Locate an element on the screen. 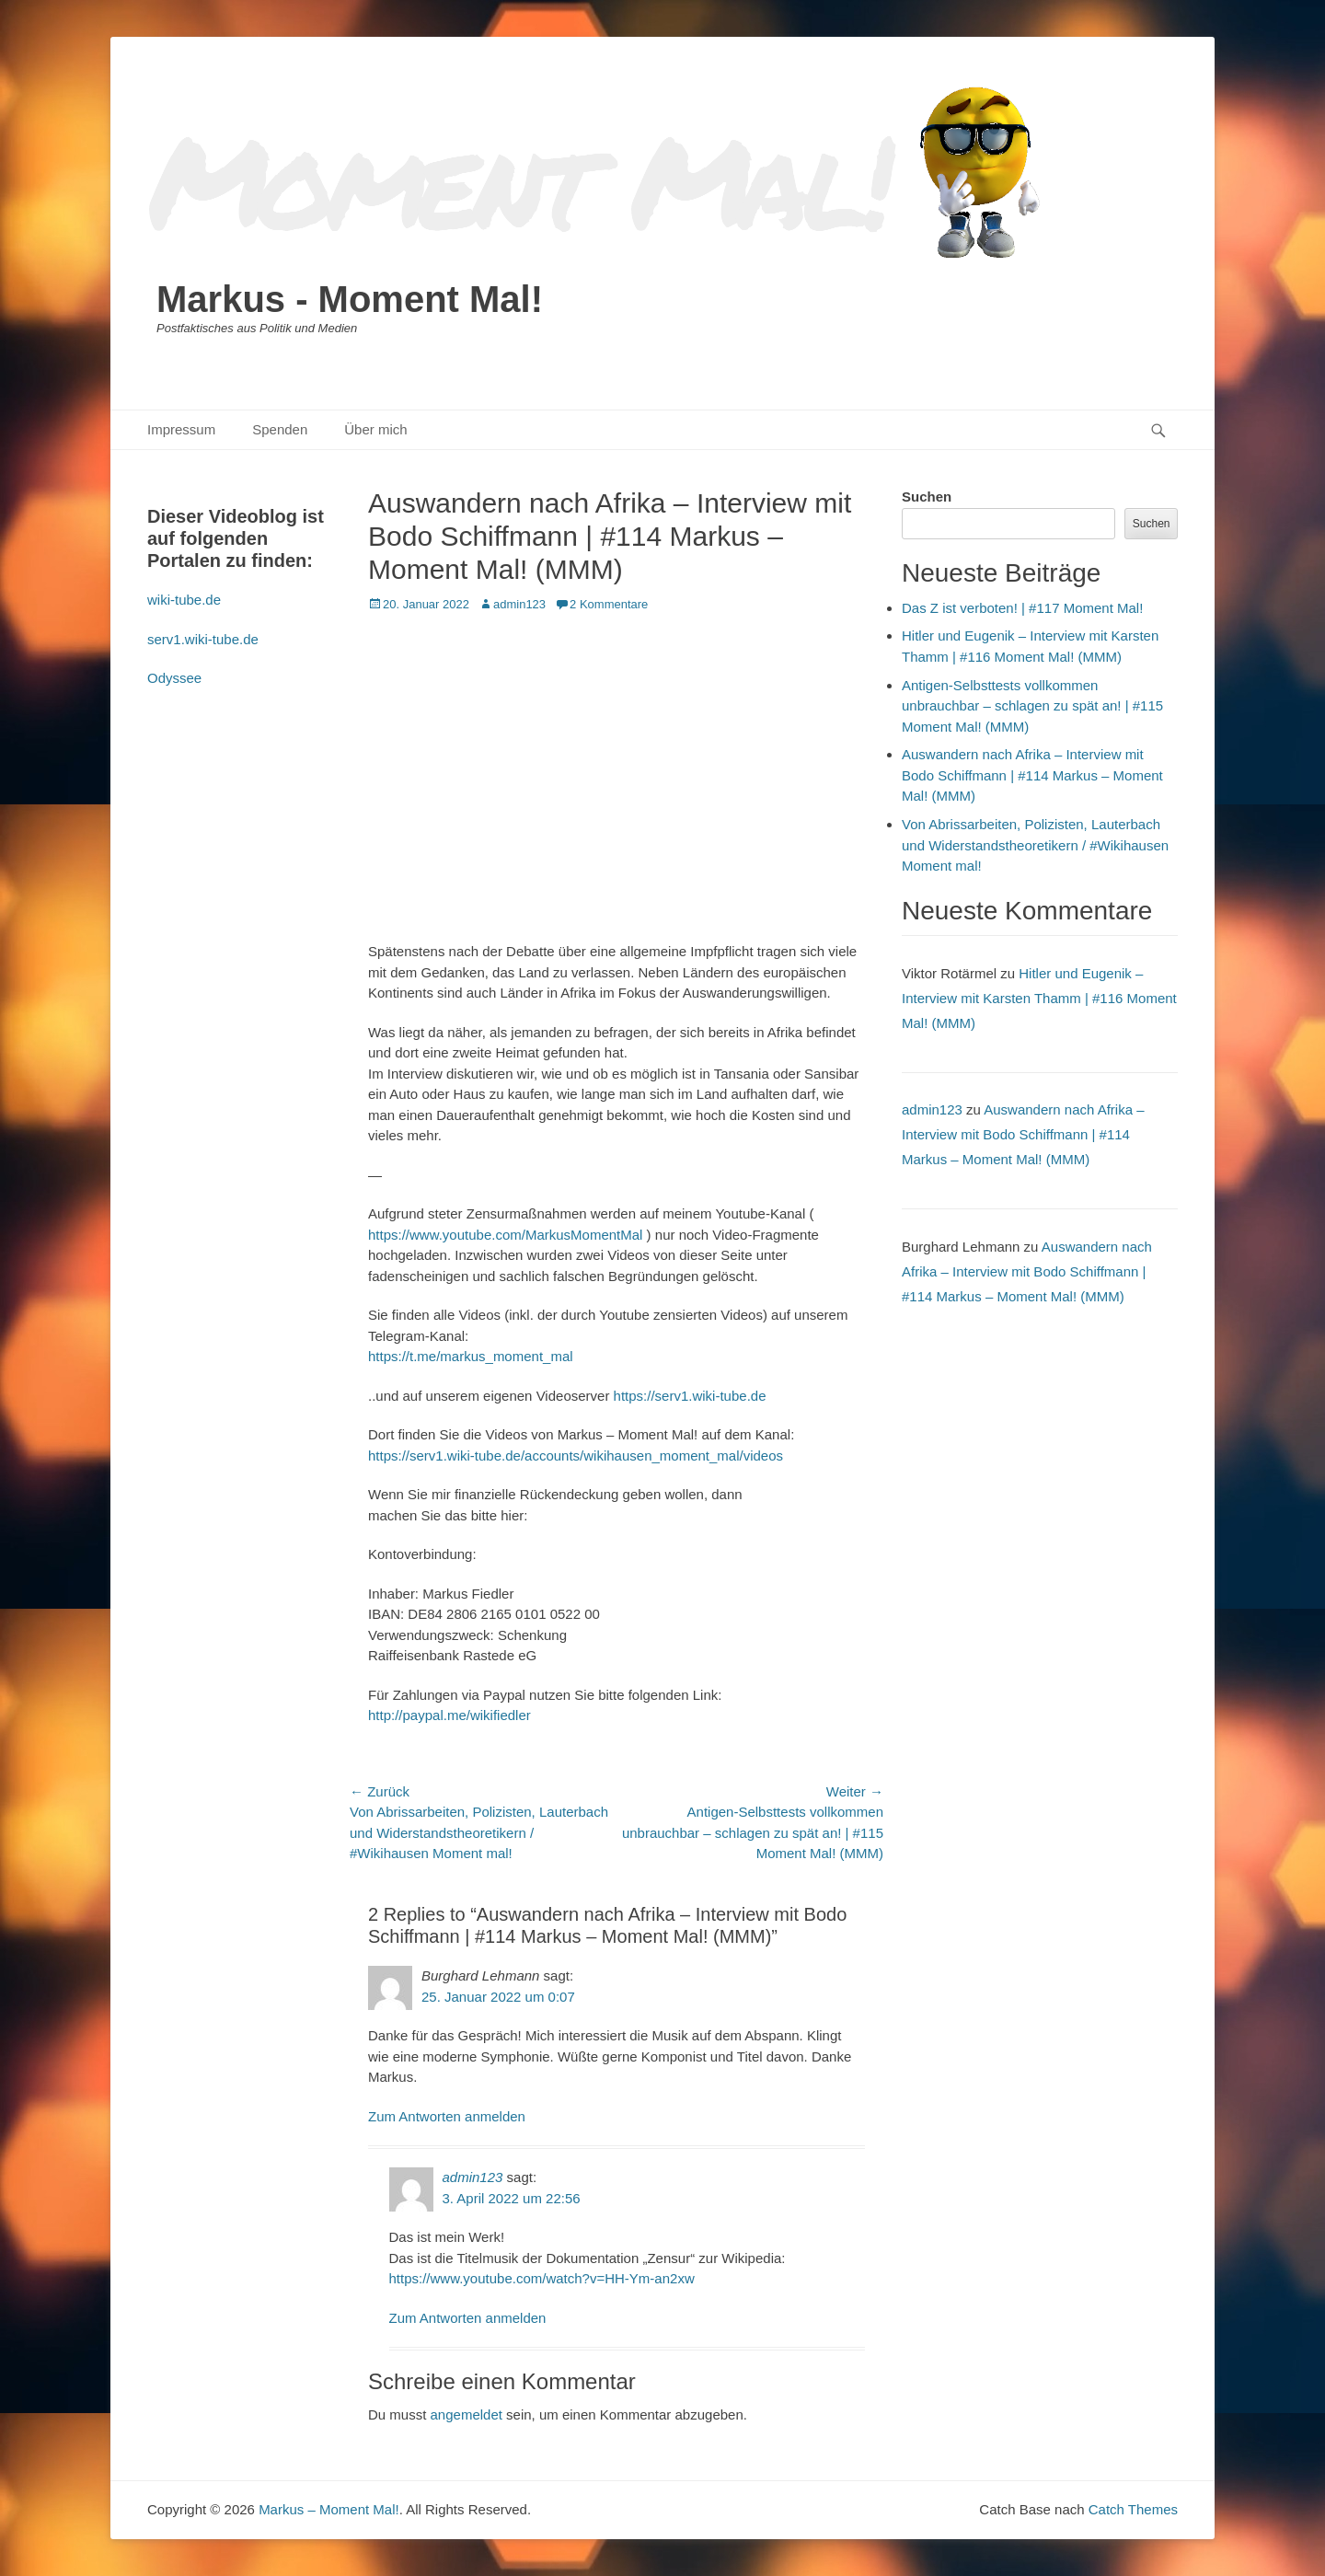  Markus – Moment Mal! is located at coordinates (329, 2509).